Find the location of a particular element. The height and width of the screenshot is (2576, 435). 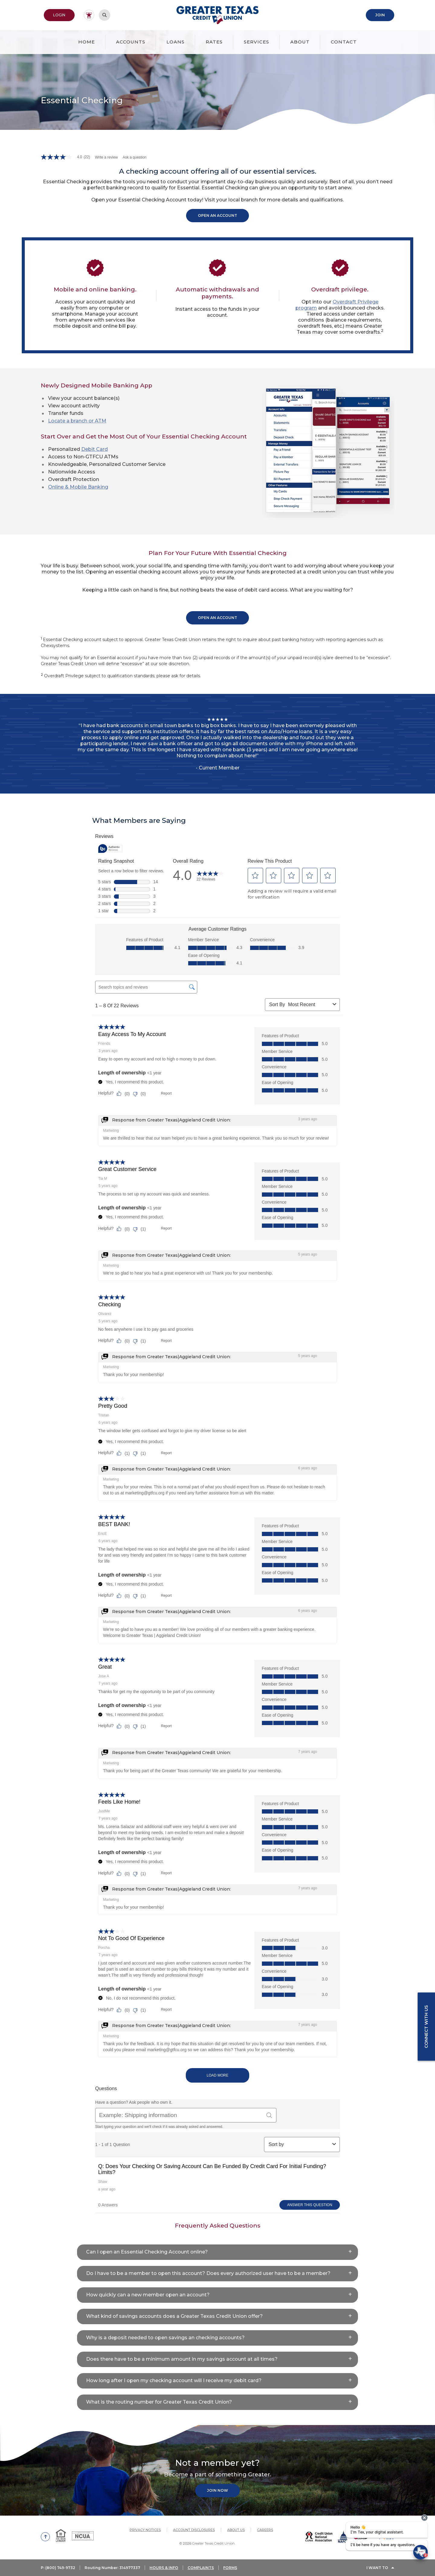

Accounts [button] is located at coordinates (130, 42).